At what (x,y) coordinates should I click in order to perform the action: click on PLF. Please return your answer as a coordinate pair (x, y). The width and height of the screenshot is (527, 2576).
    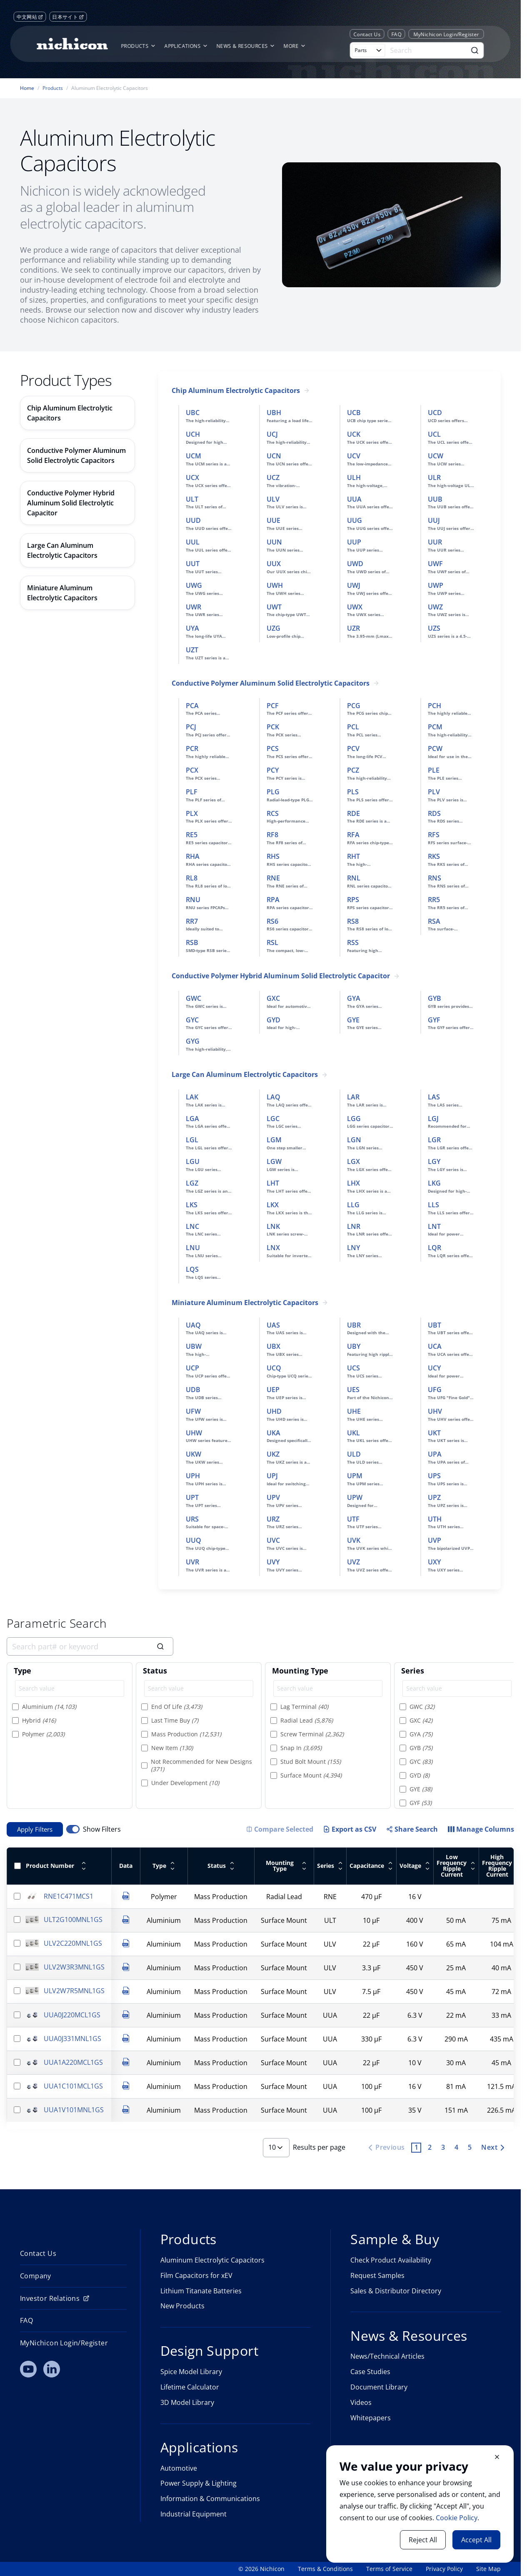
    Looking at the image, I should click on (191, 791).